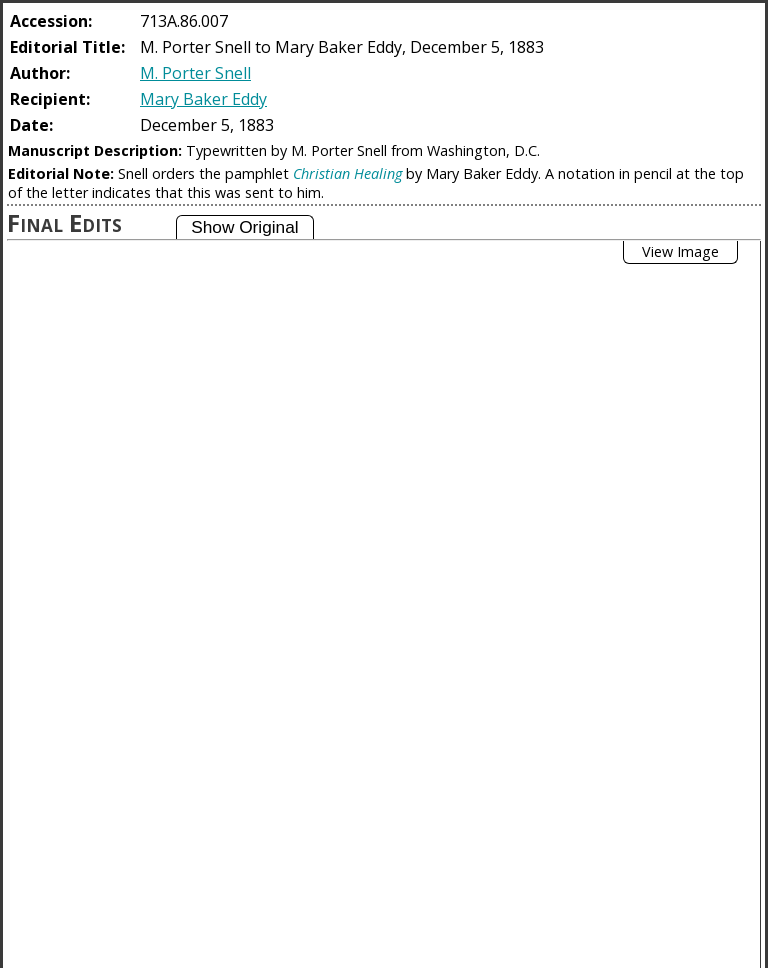 The image size is (768, 968). I want to click on Mary Baker Eddy, so click(203, 99).